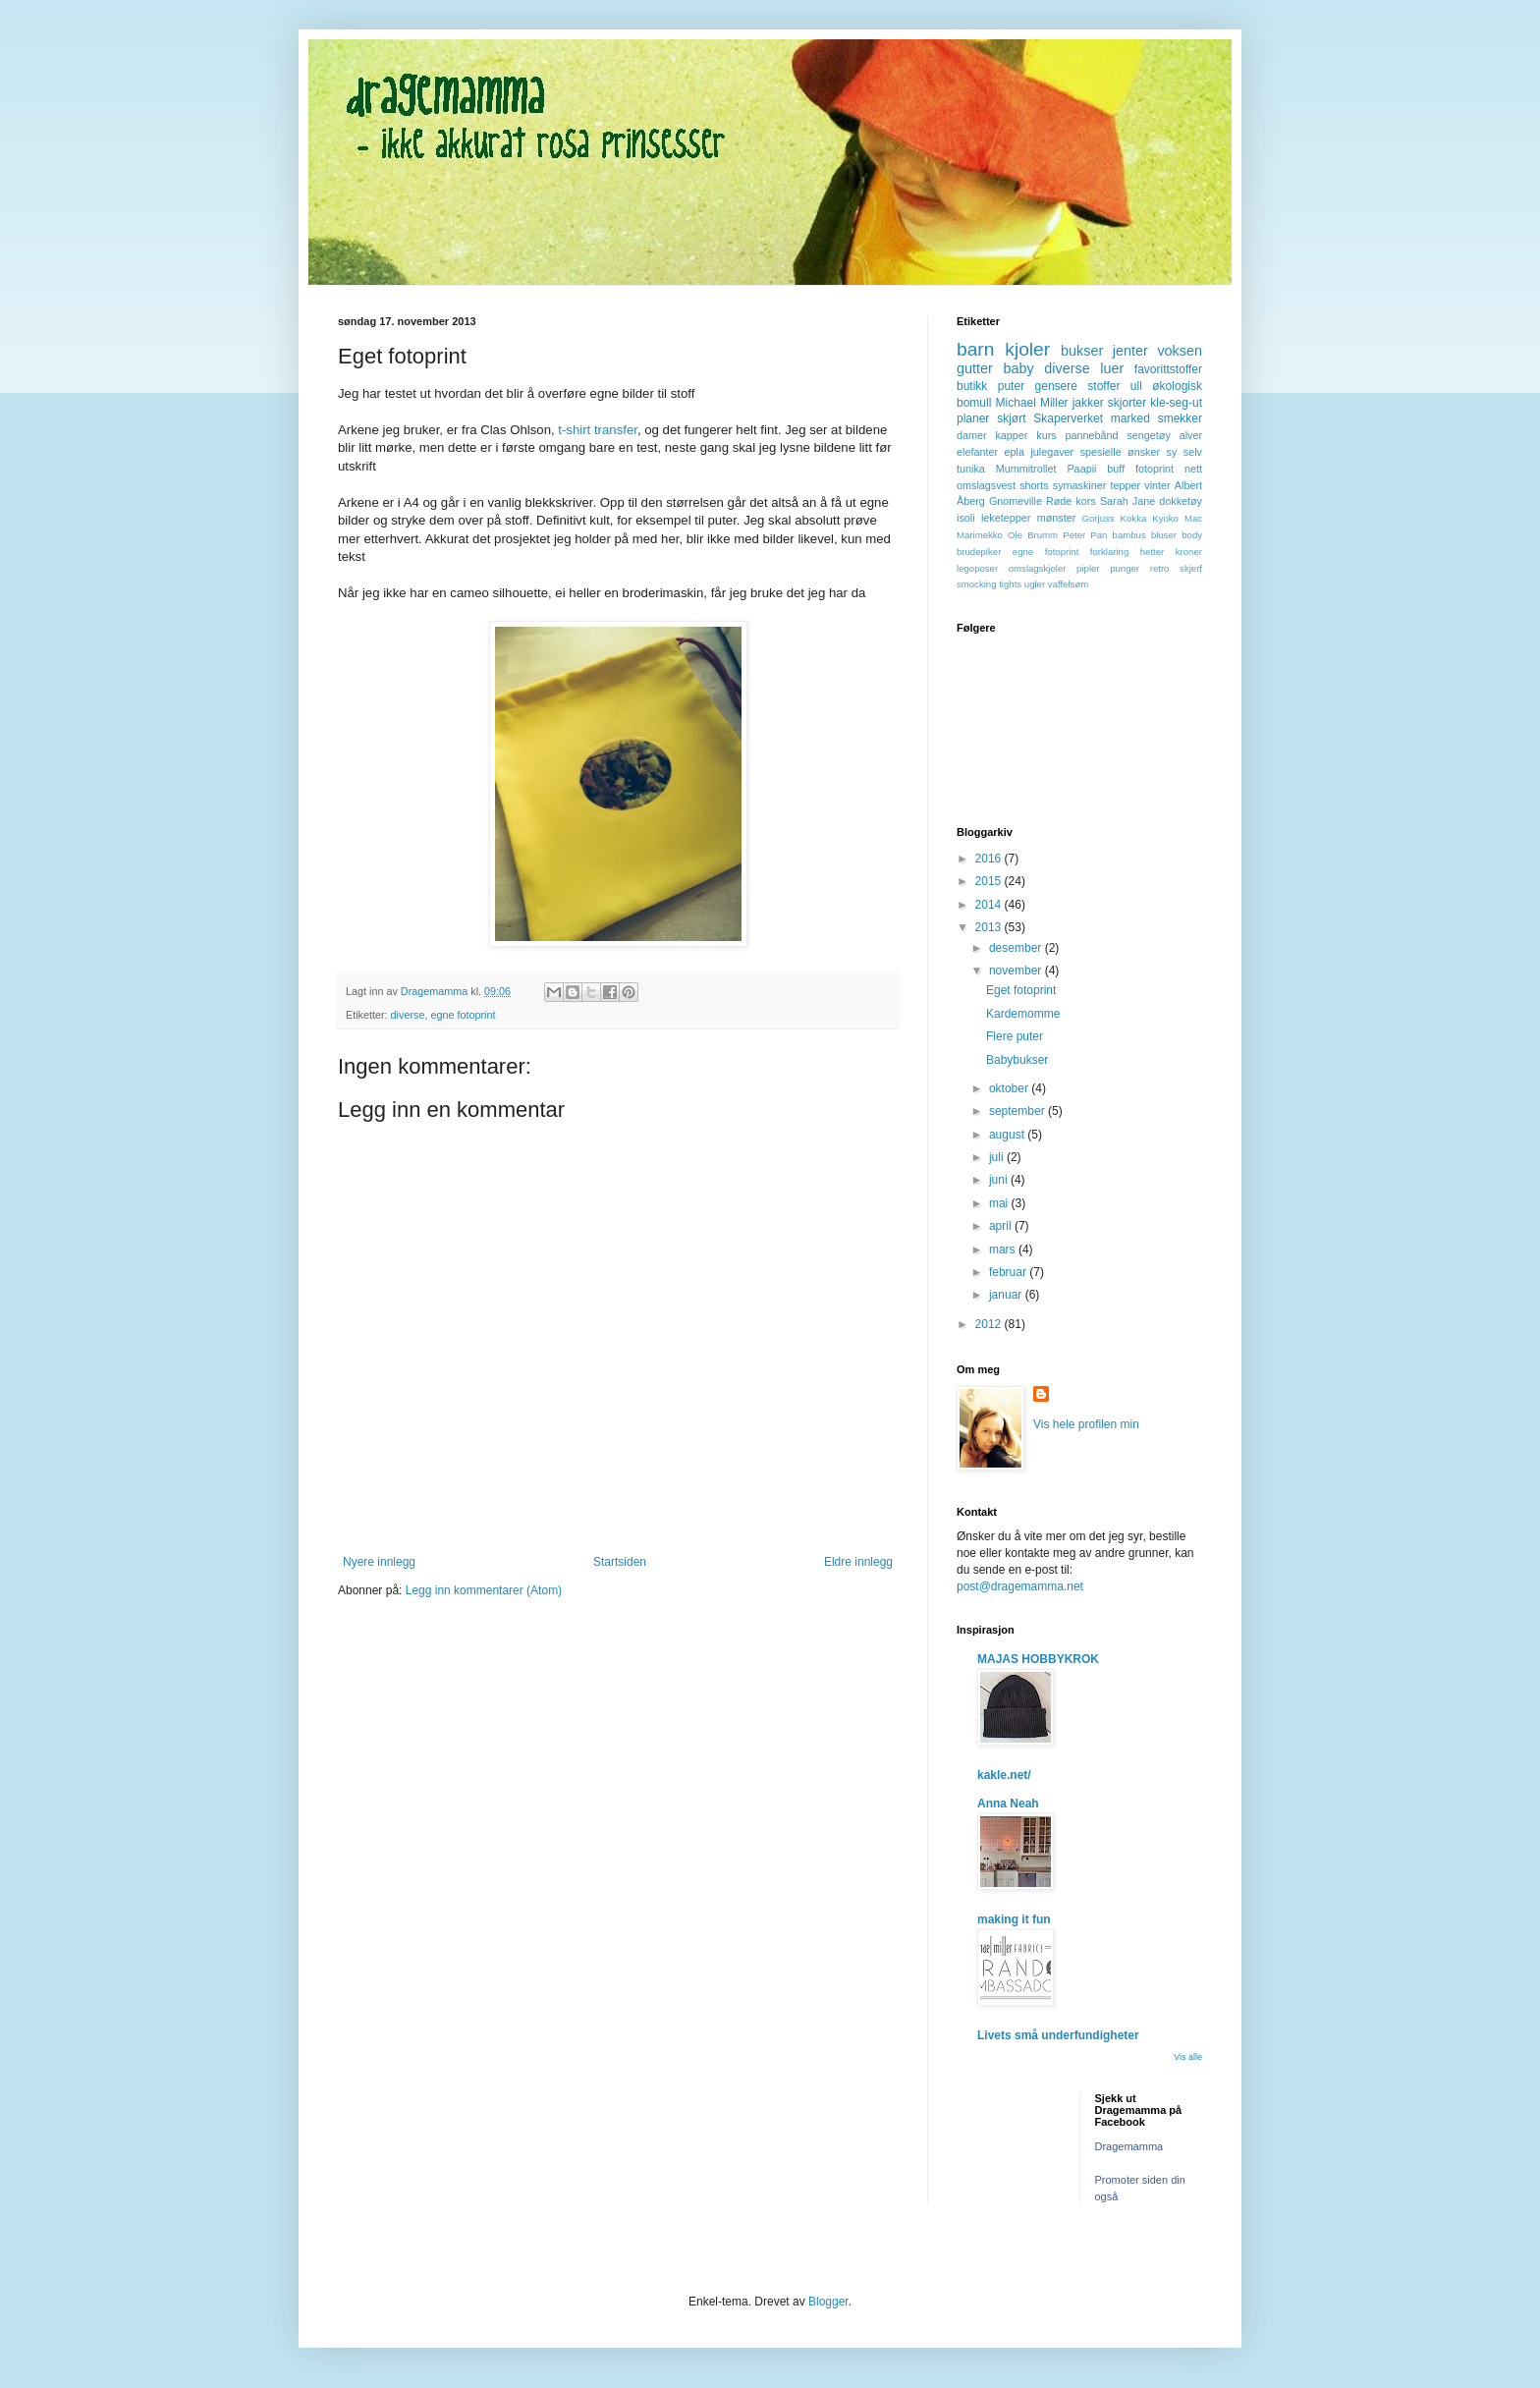  What do you see at coordinates (1085, 534) in the screenshot?
I see `Peter Pan` at bounding box center [1085, 534].